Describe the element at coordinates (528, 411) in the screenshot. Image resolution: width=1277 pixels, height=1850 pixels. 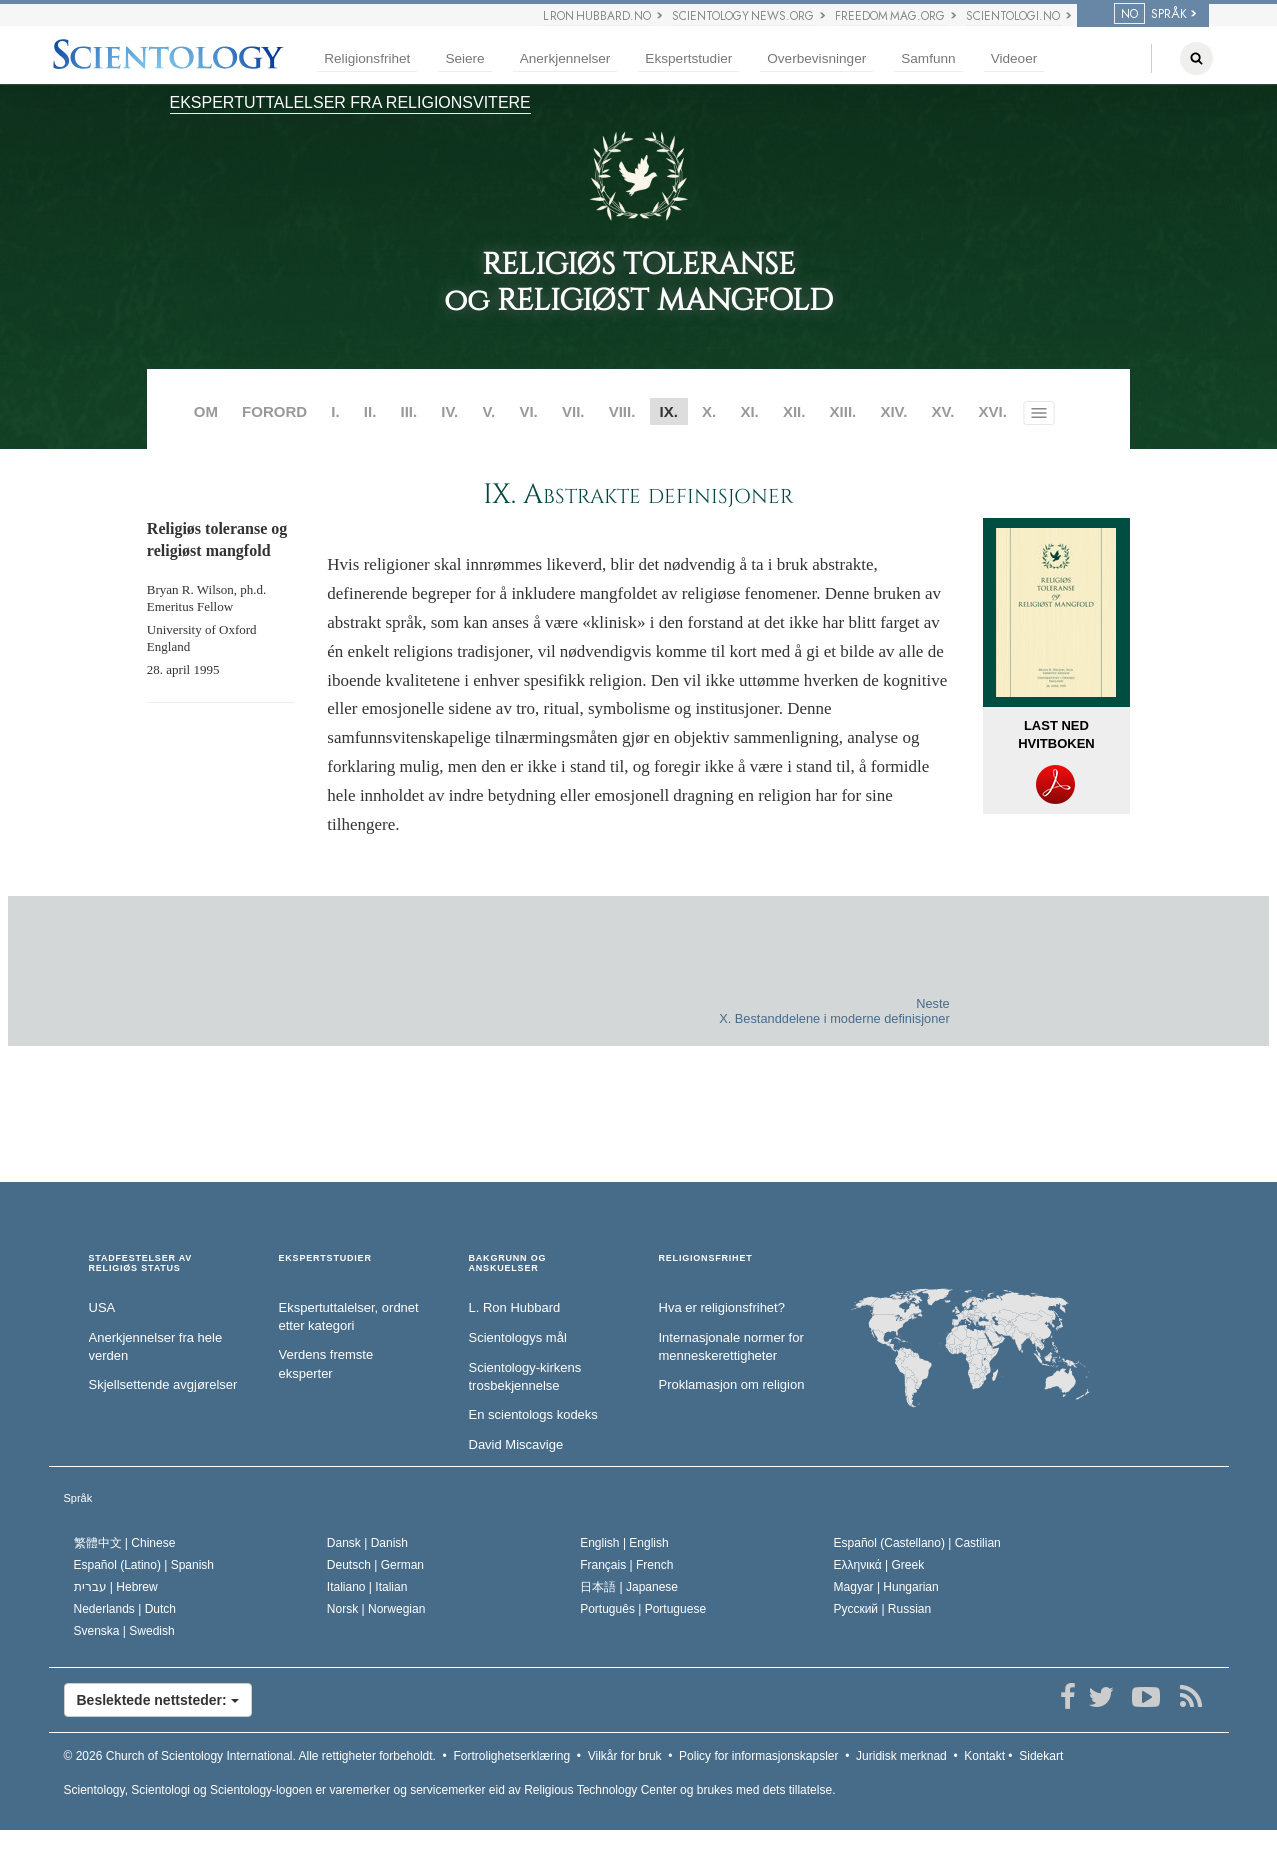
I see `VI.` at that location.